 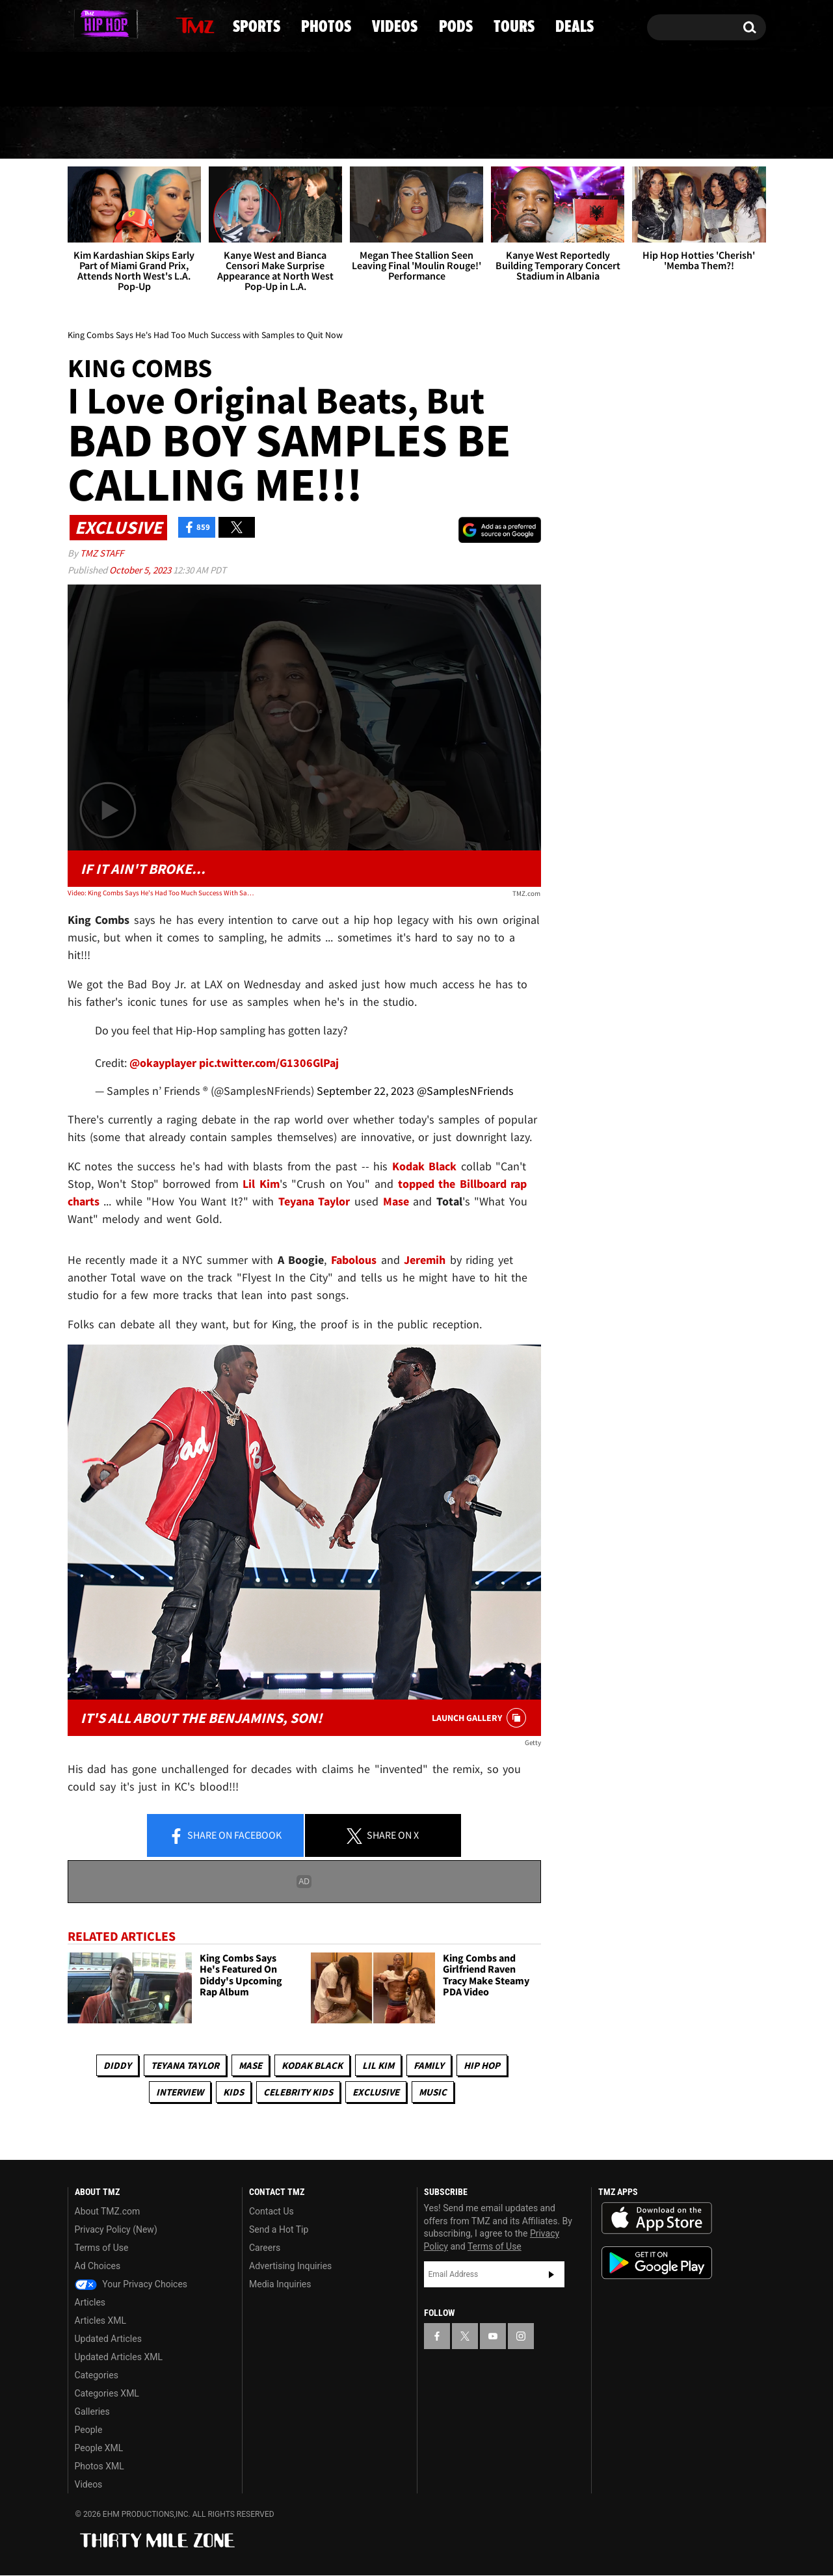 What do you see at coordinates (225, 1836) in the screenshot?
I see `Share` at bounding box center [225, 1836].